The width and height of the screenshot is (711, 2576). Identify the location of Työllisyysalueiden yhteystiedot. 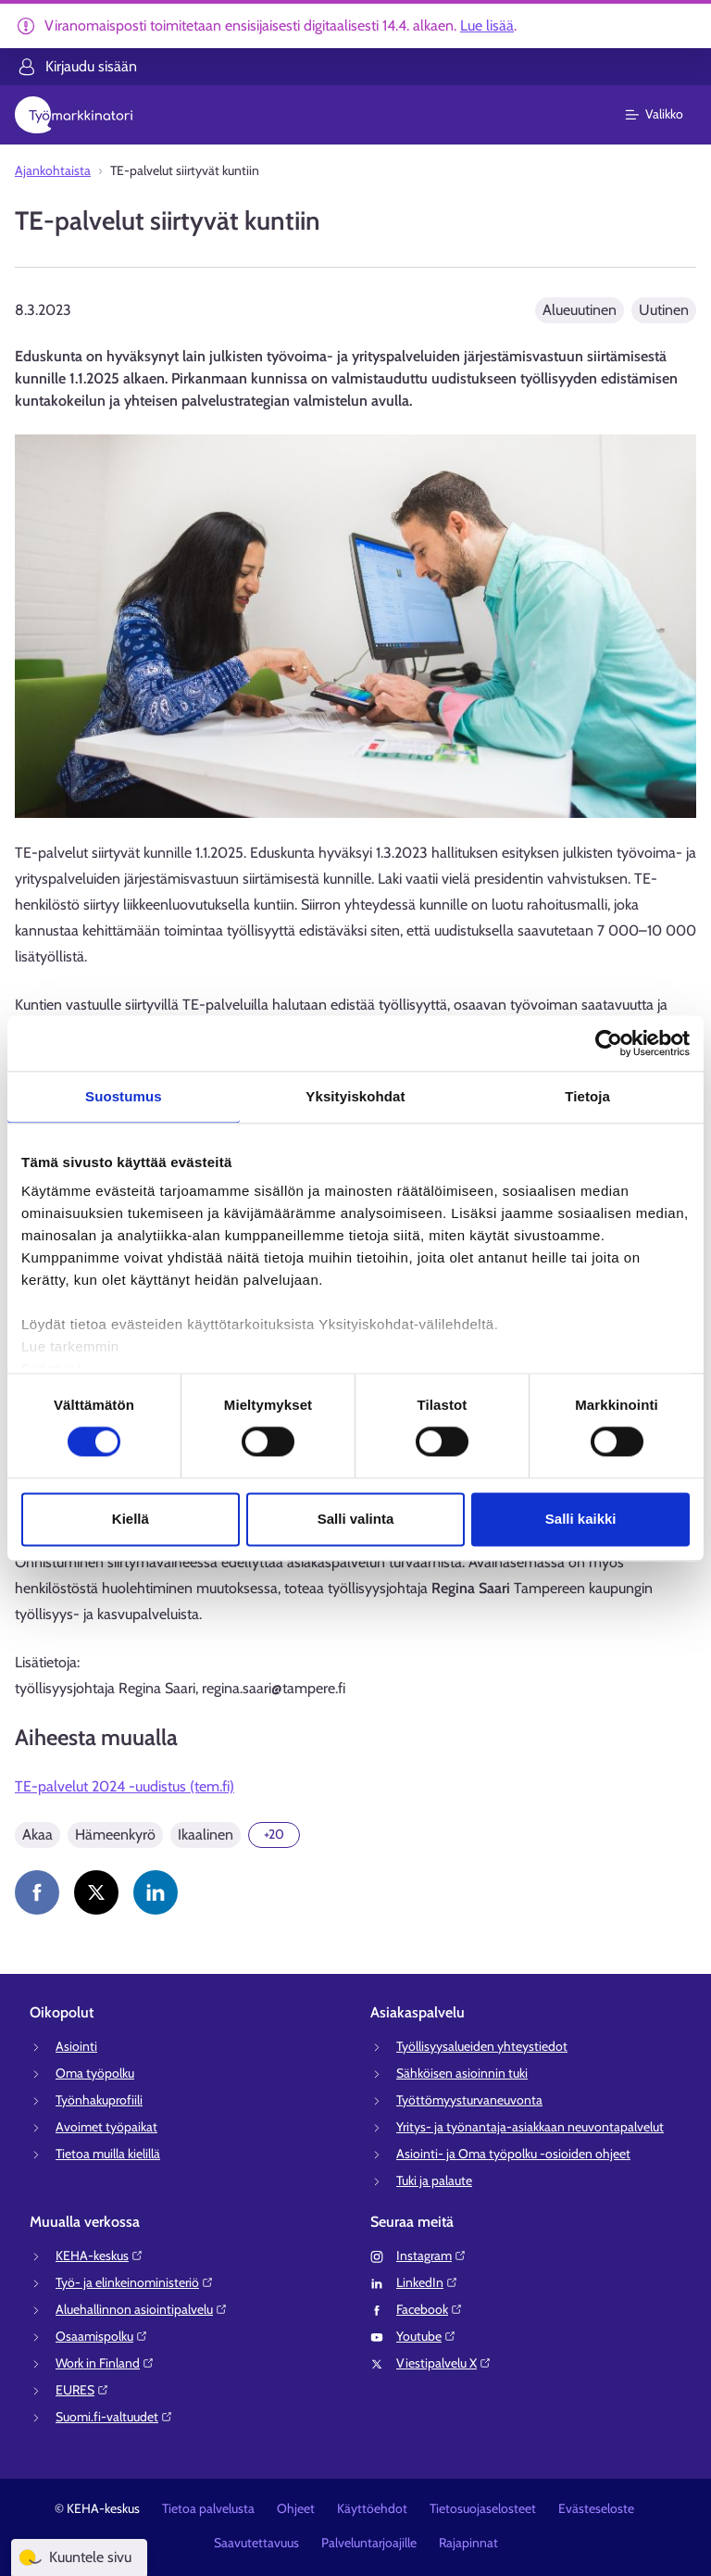
(482, 2046).